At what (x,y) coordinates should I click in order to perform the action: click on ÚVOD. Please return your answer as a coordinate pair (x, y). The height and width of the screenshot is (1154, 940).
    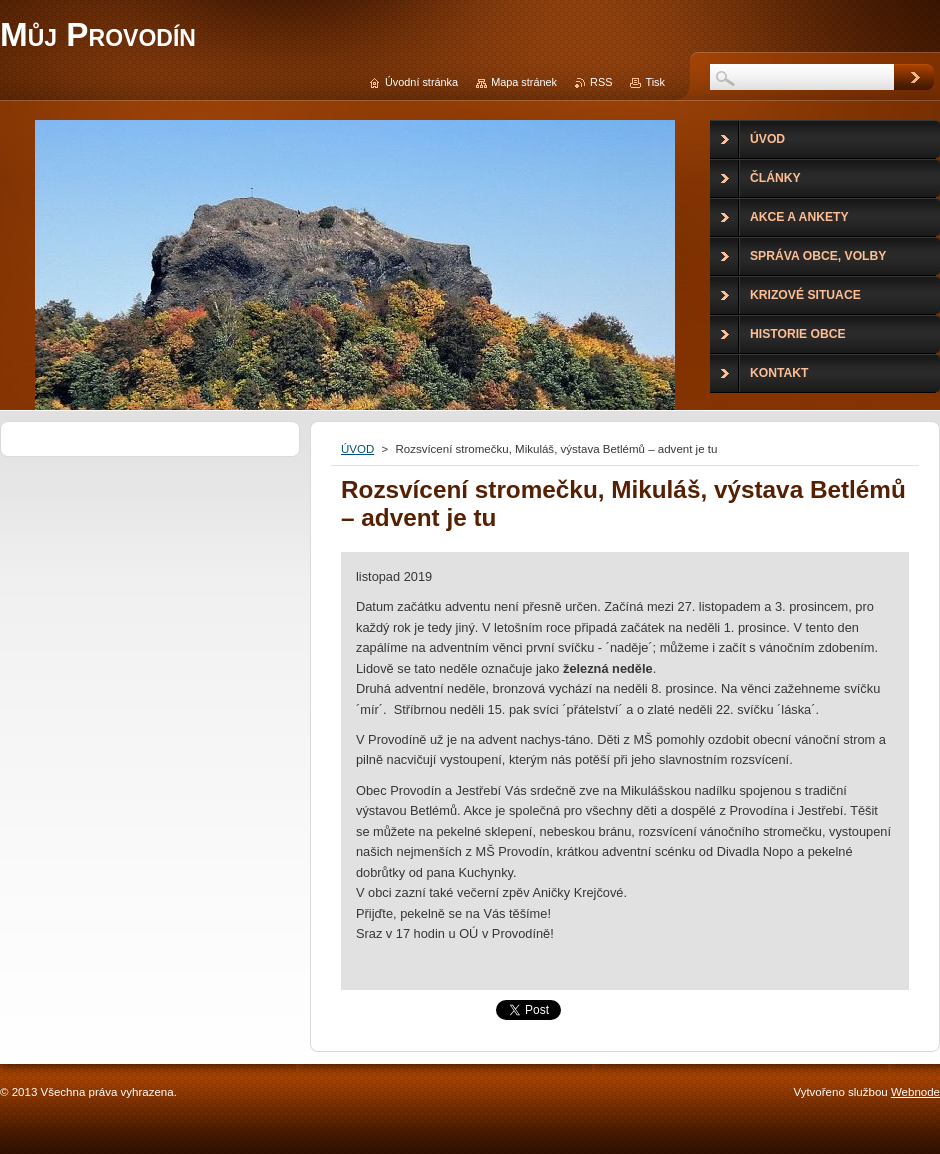
    Looking at the image, I should click on (357, 449).